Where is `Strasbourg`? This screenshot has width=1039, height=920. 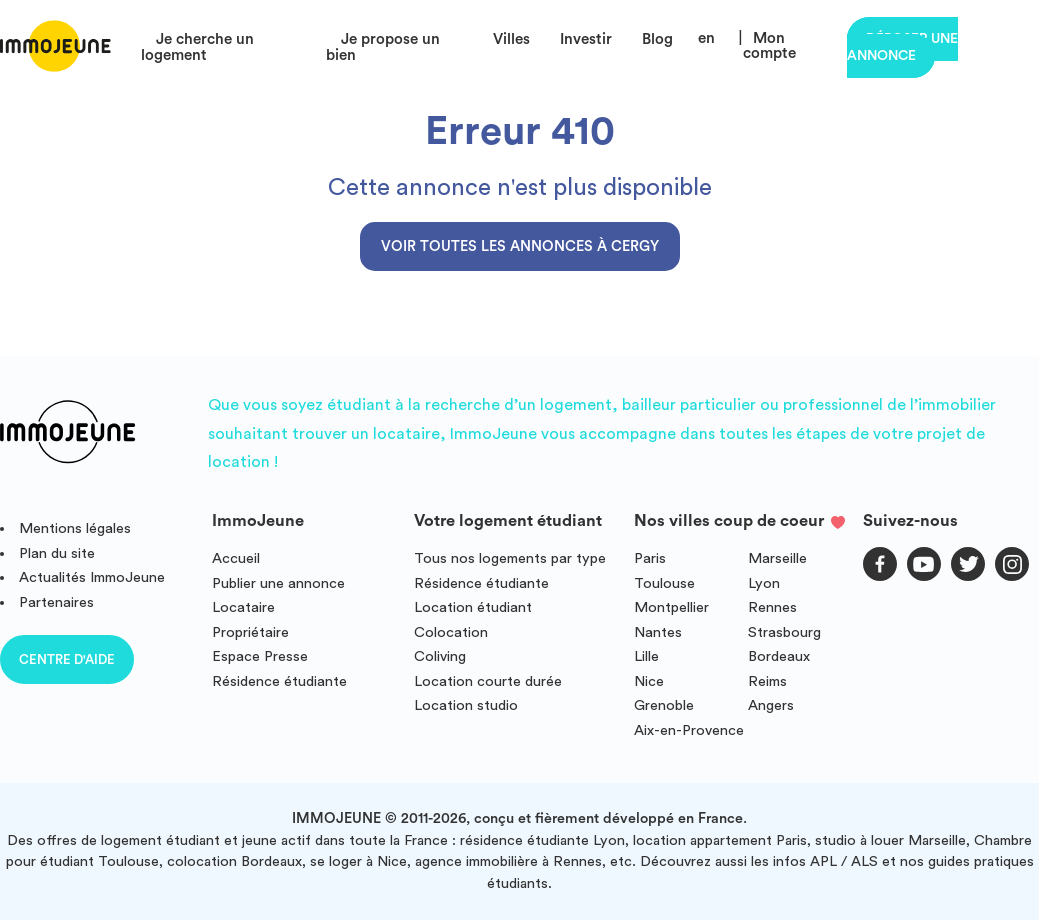 Strasbourg is located at coordinates (784, 632).